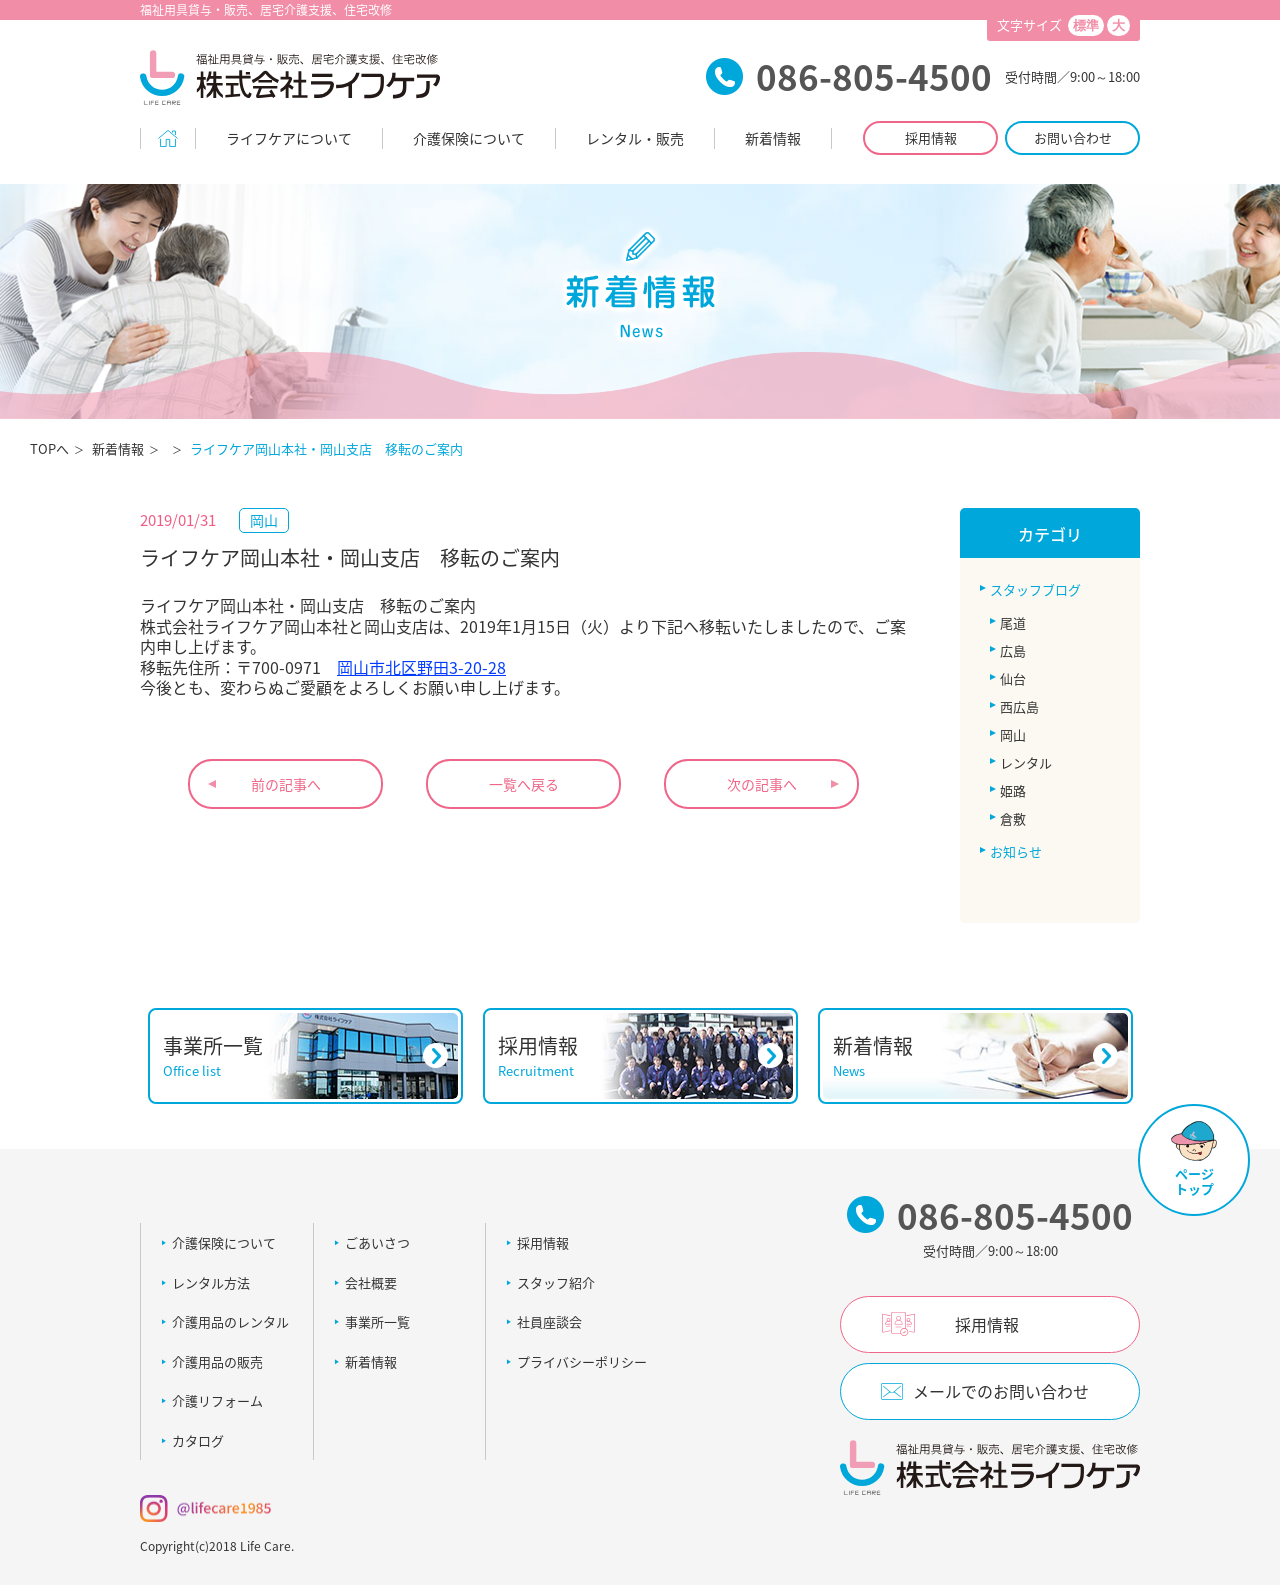  What do you see at coordinates (773, 138) in the screenshot?
I see `新着情報` at bounding box center [773, 138].